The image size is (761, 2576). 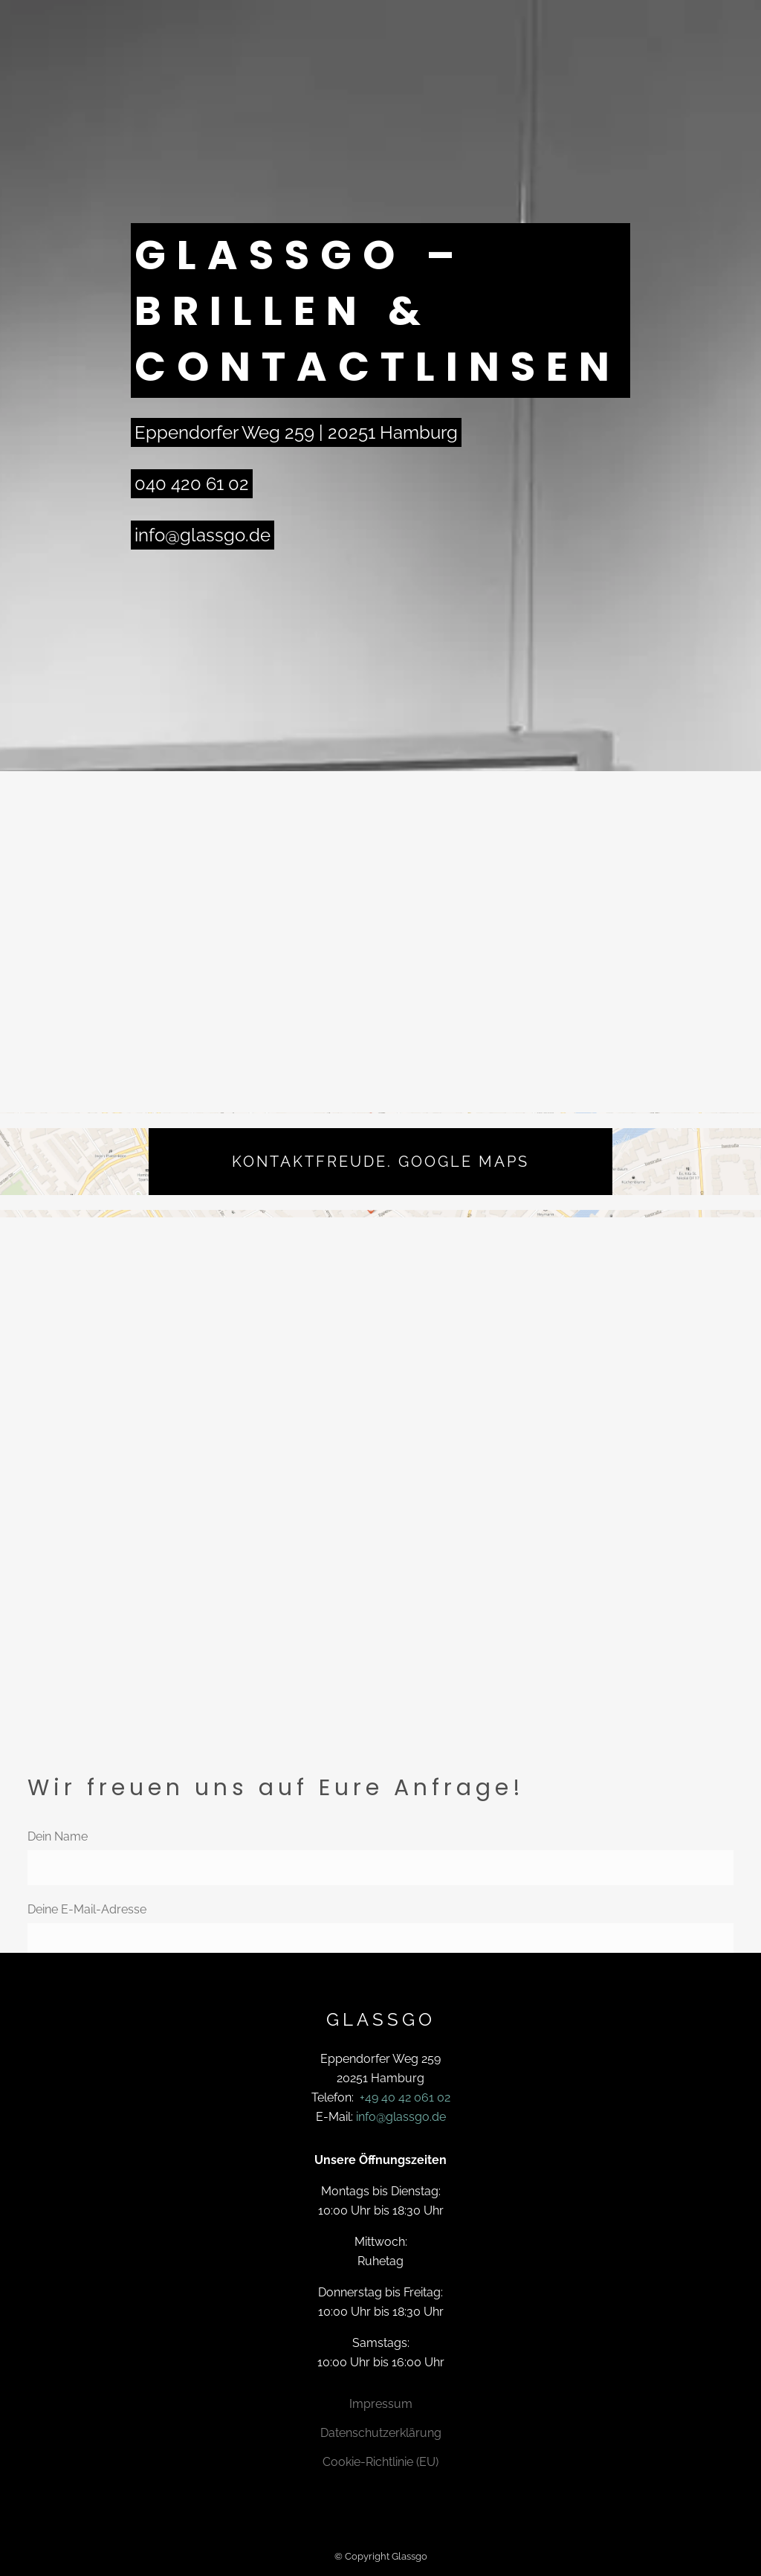 I want to click on Kontaktfreude. Google Maps, so click(x=380, y=1162).